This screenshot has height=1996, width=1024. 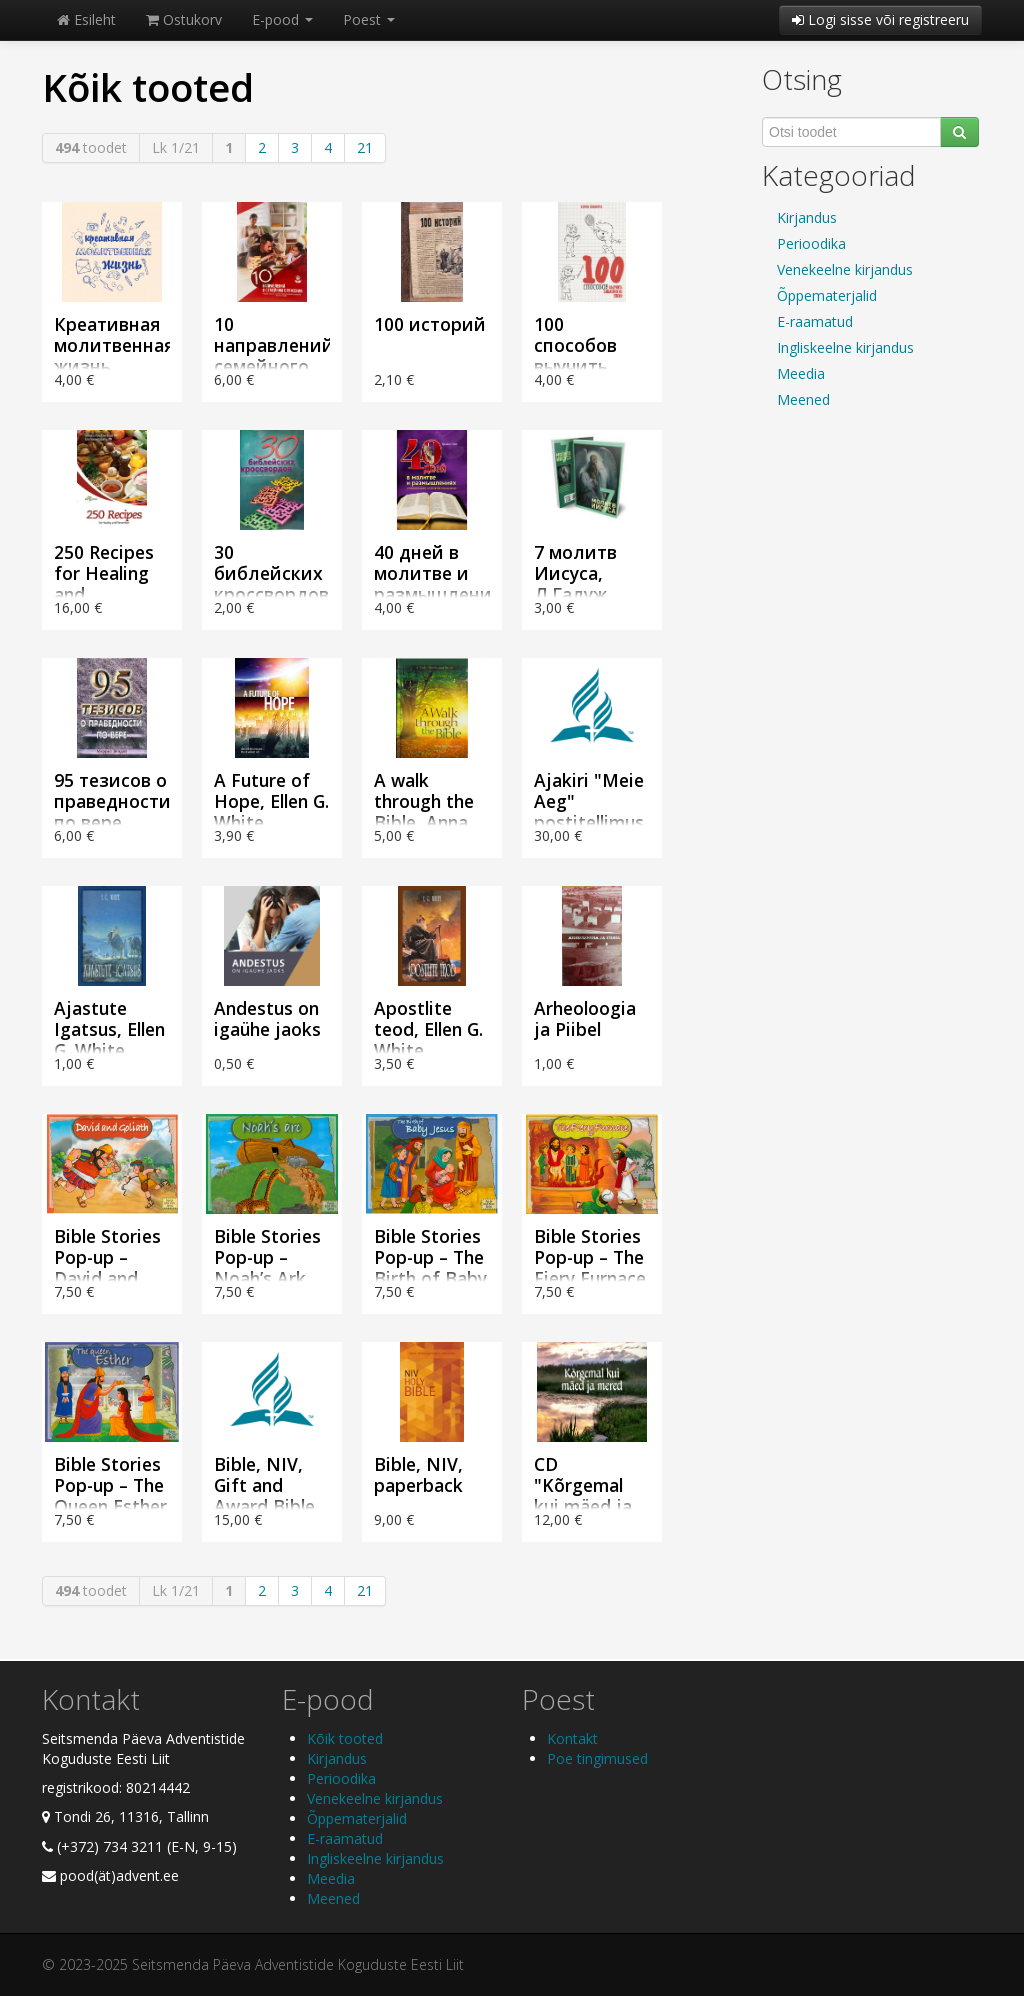 What do you see at coordinates (430, 324) in the screenshot?
I see `100 историй` at bounding box center [430, 324].